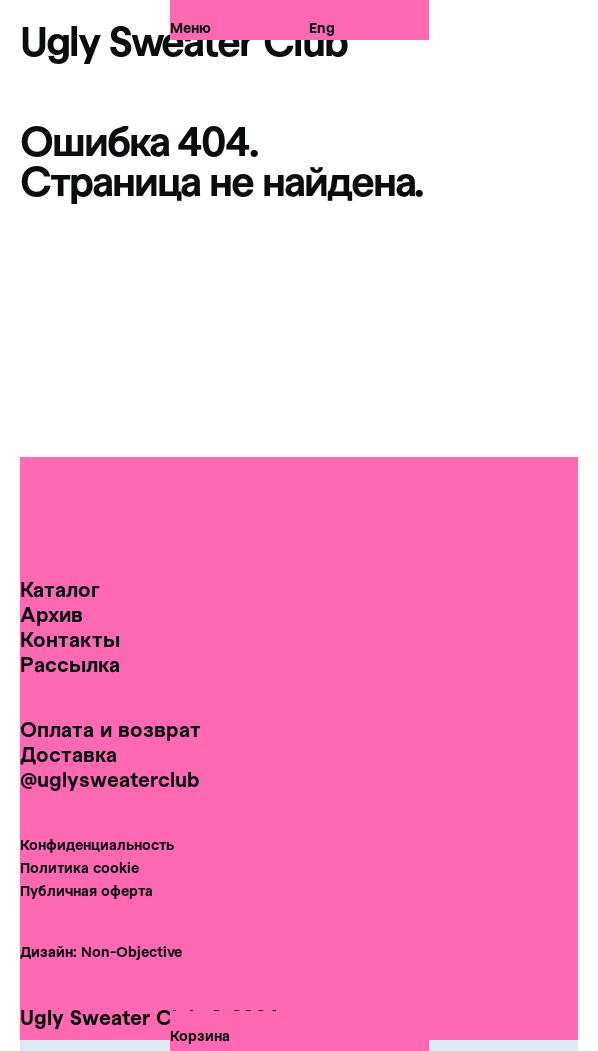 The width and height of the screenshot is (598, 1051). I want to click on Публичная оферта, so click(86, 890).